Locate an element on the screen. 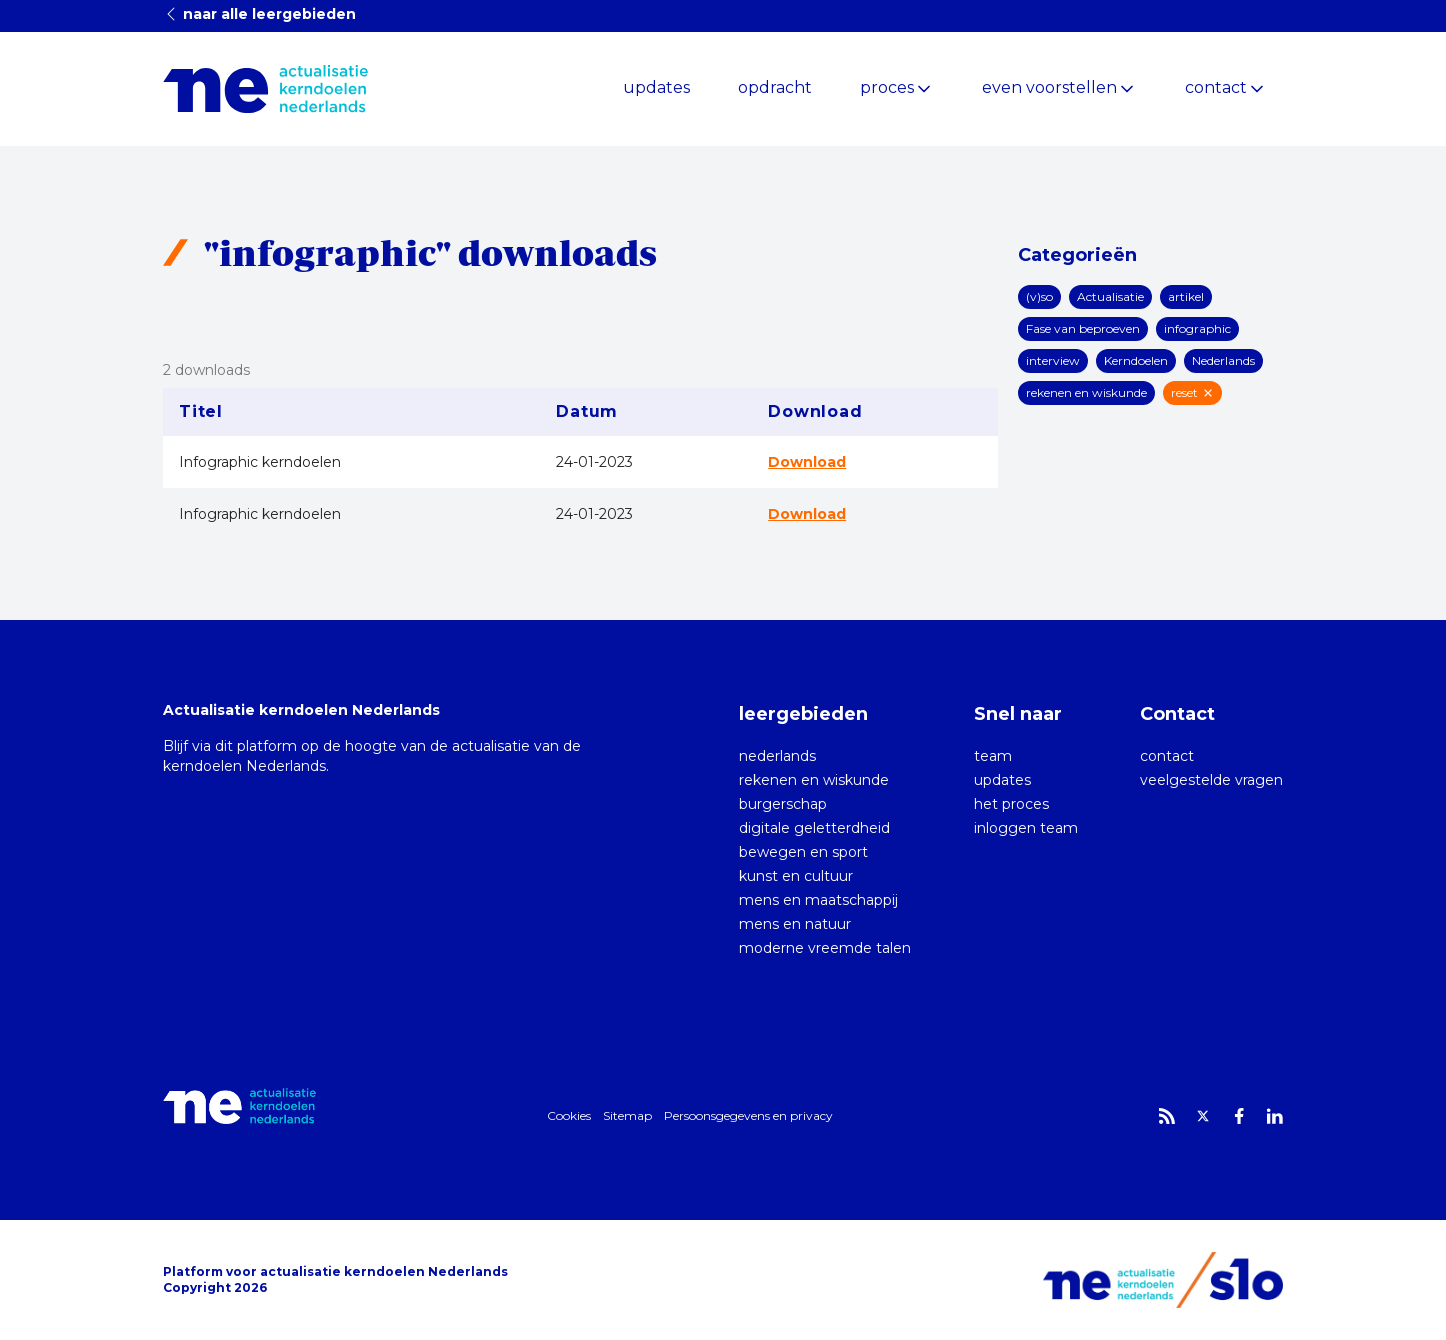 Image resolution: width=1446 pixels, height=1340 pixels. Fase van beproeven is located at coordinates (1083, 328).